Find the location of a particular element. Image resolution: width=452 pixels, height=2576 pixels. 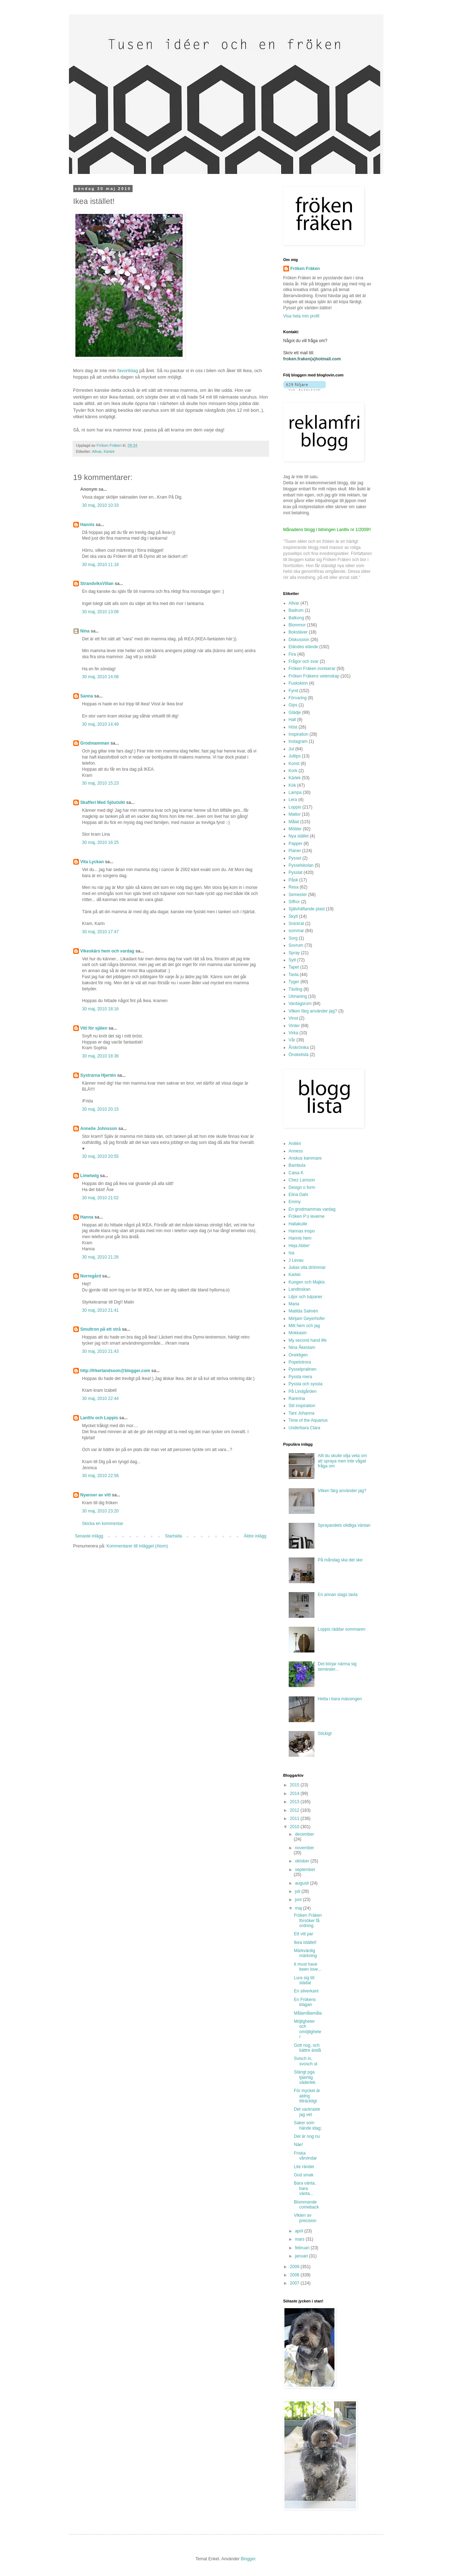

30 maj, 2010 11:18 is located at coordinates (100, 564).